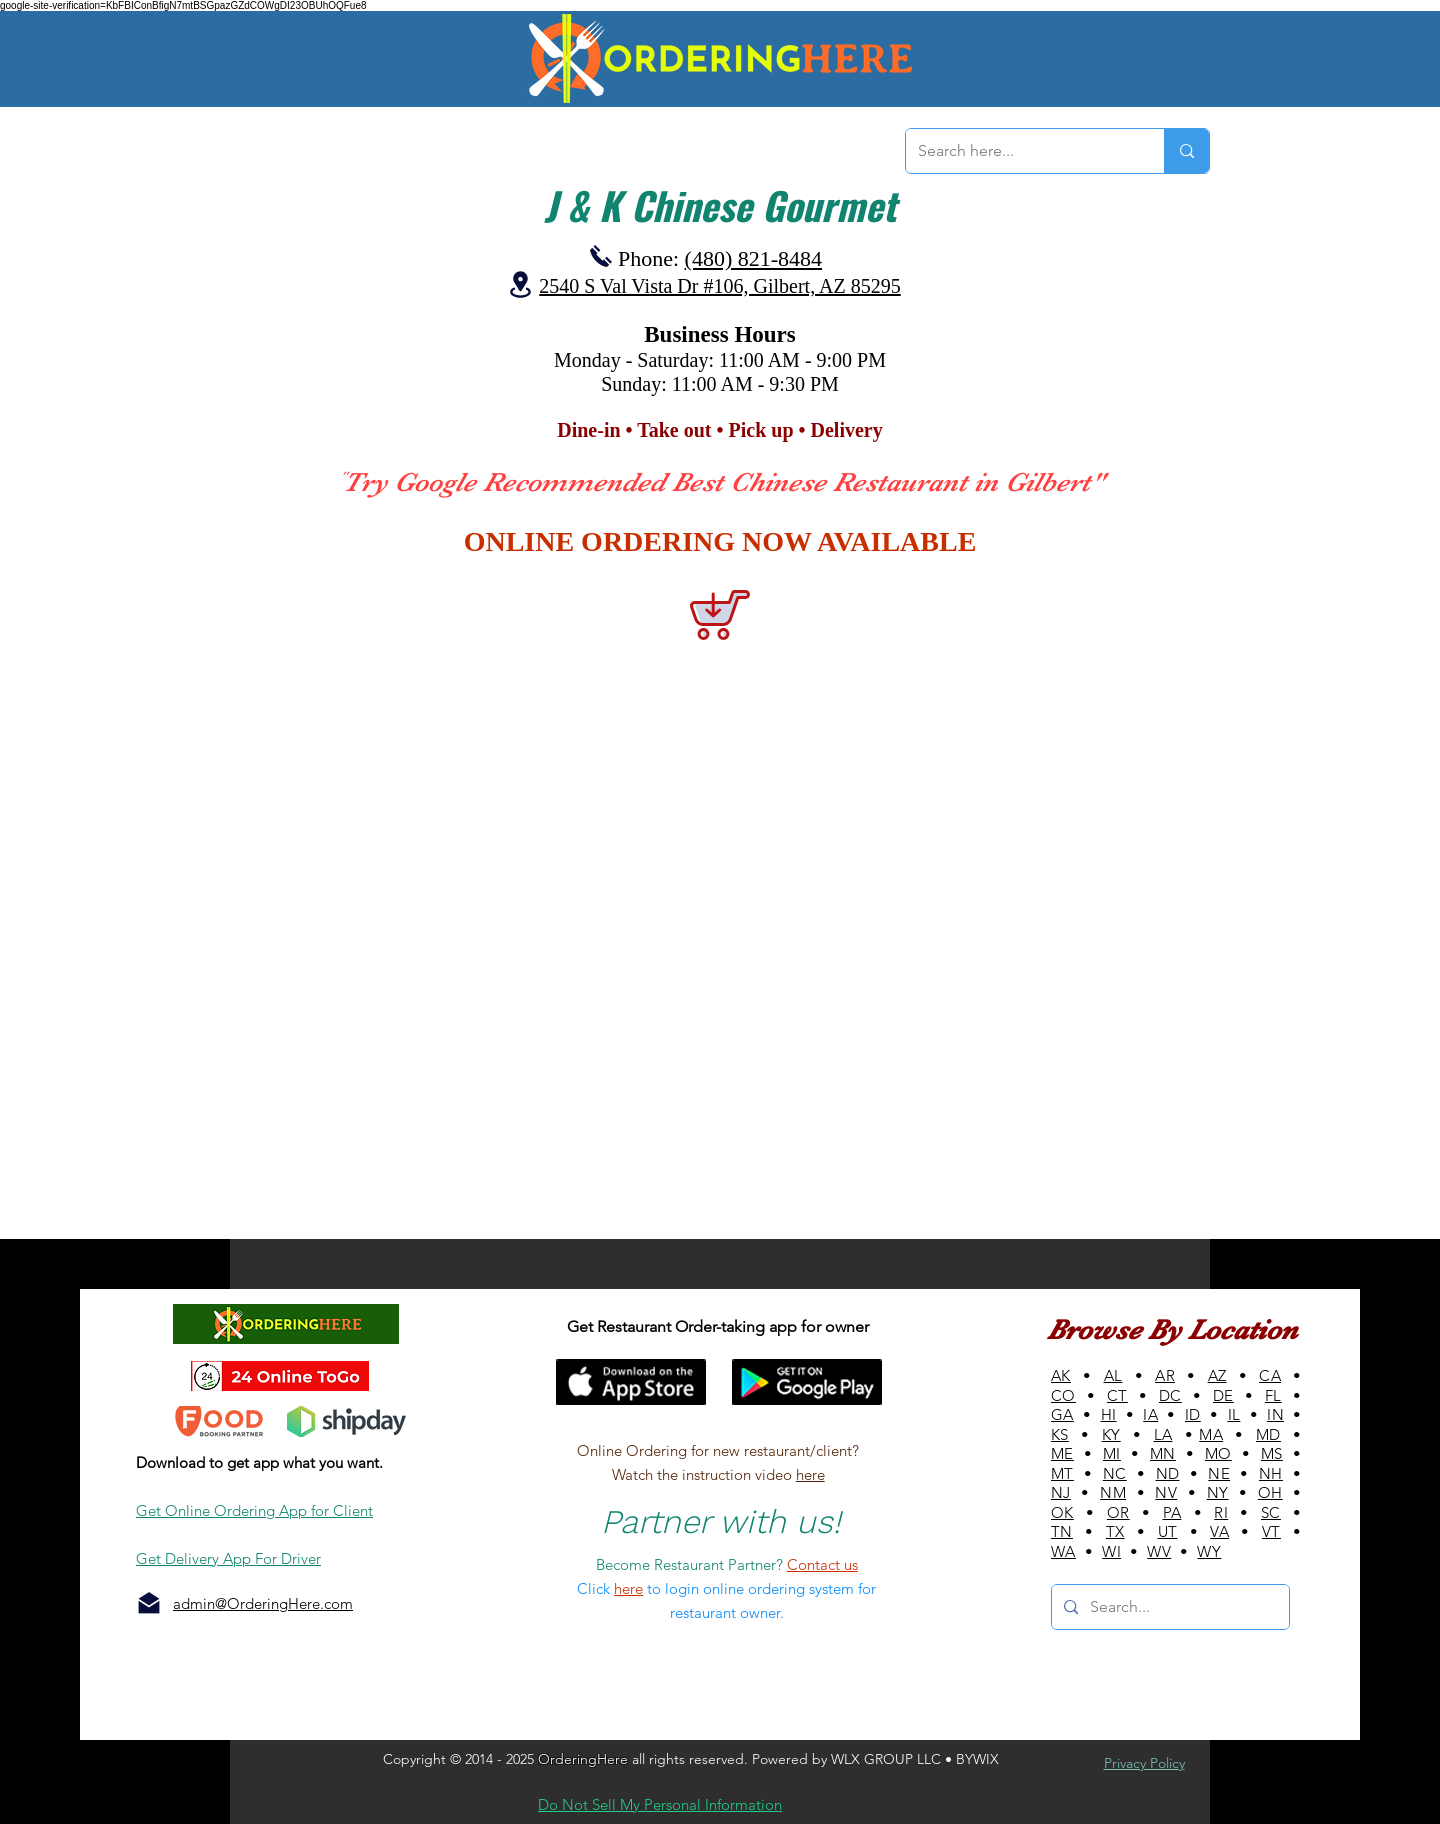  What do you see at coordinates (1111, 1434) in the screenshot?
I see `KY` at bounding box center [1111, 1434].